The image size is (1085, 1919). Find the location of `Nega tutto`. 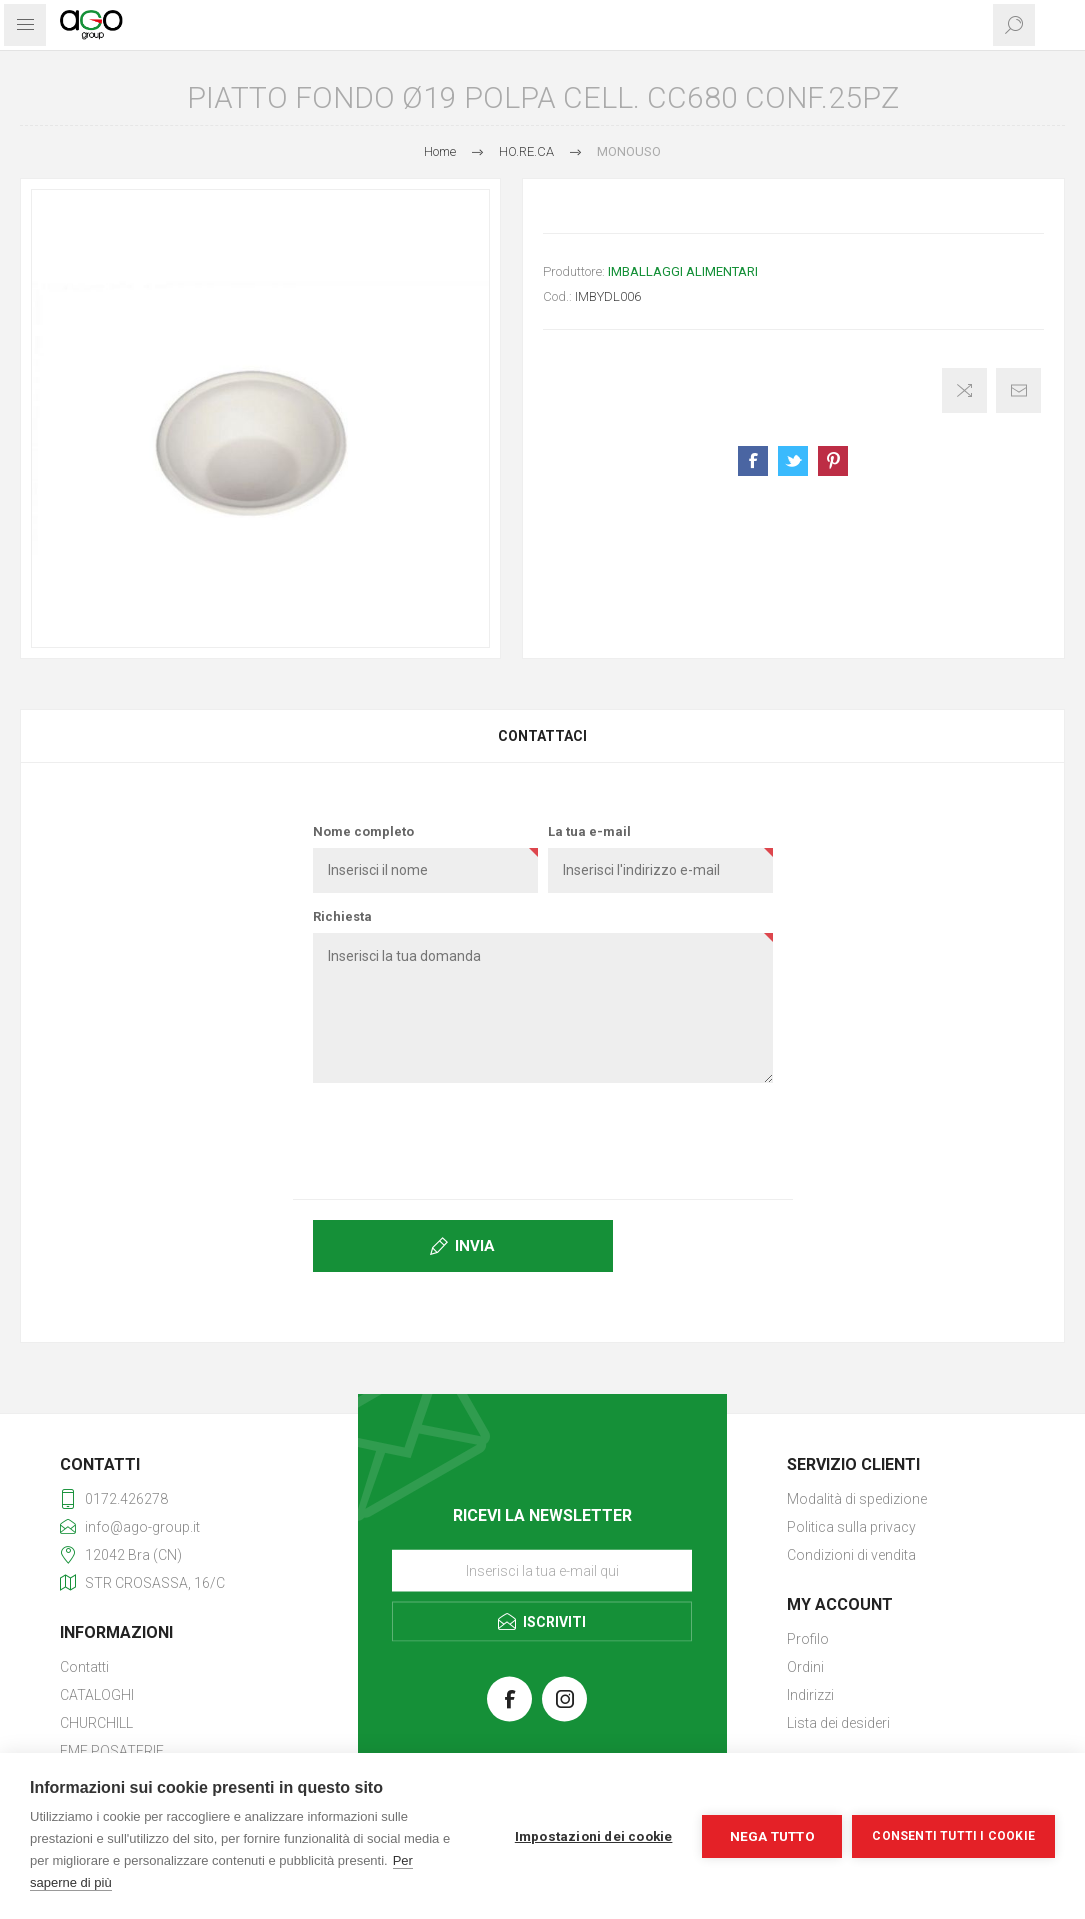

Nega tutto is located at coordinates (772, 1836).